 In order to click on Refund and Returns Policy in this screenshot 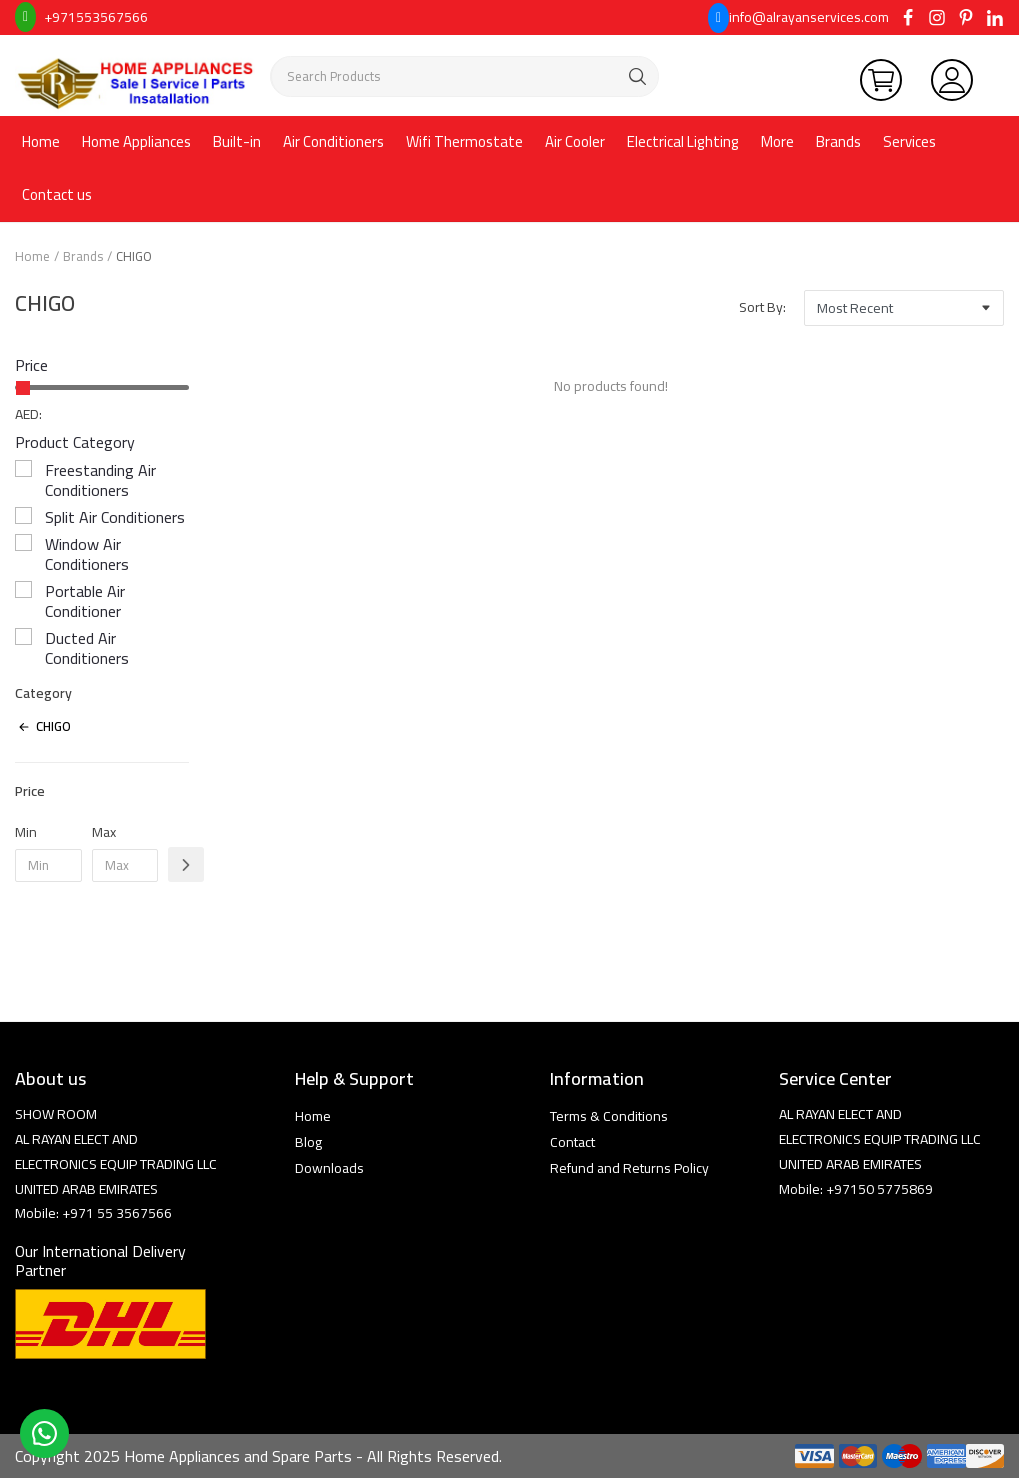, I will do `click(629, 1168)`.